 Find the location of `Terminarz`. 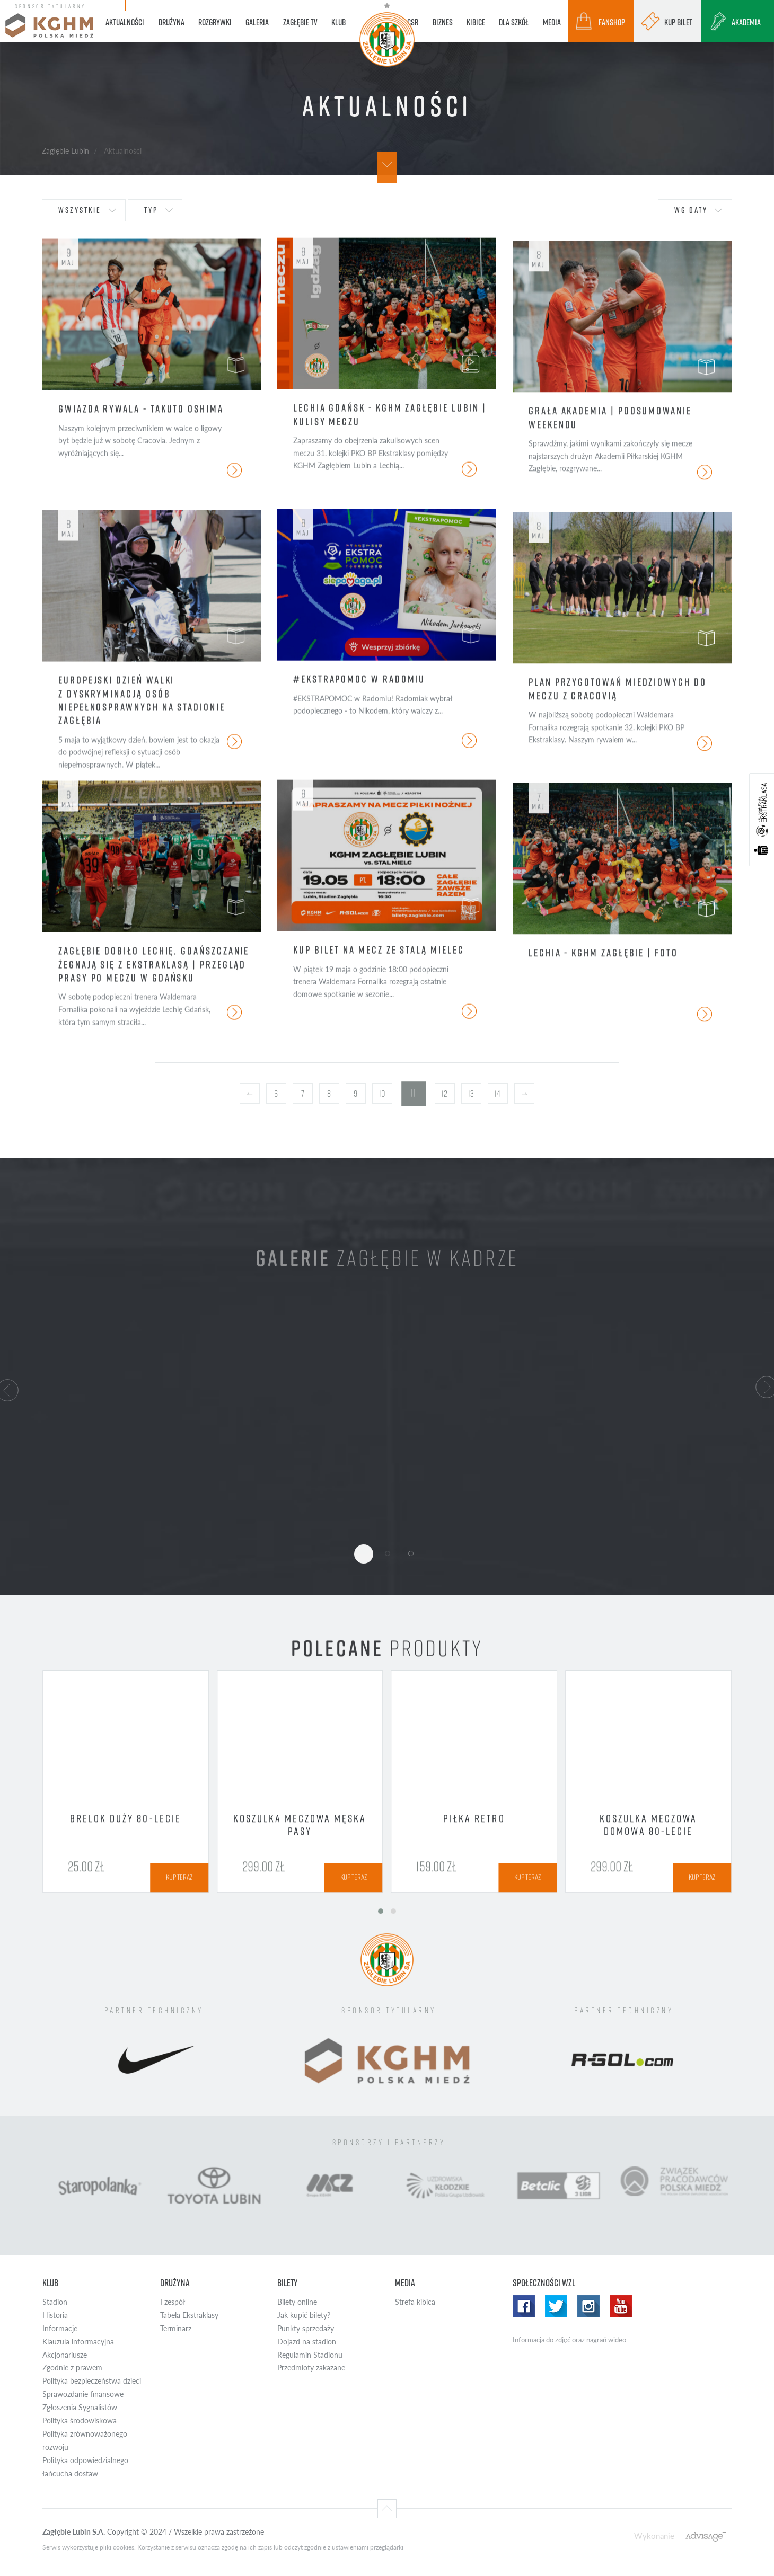

Terminarz is located at coordinates (175, 2328).